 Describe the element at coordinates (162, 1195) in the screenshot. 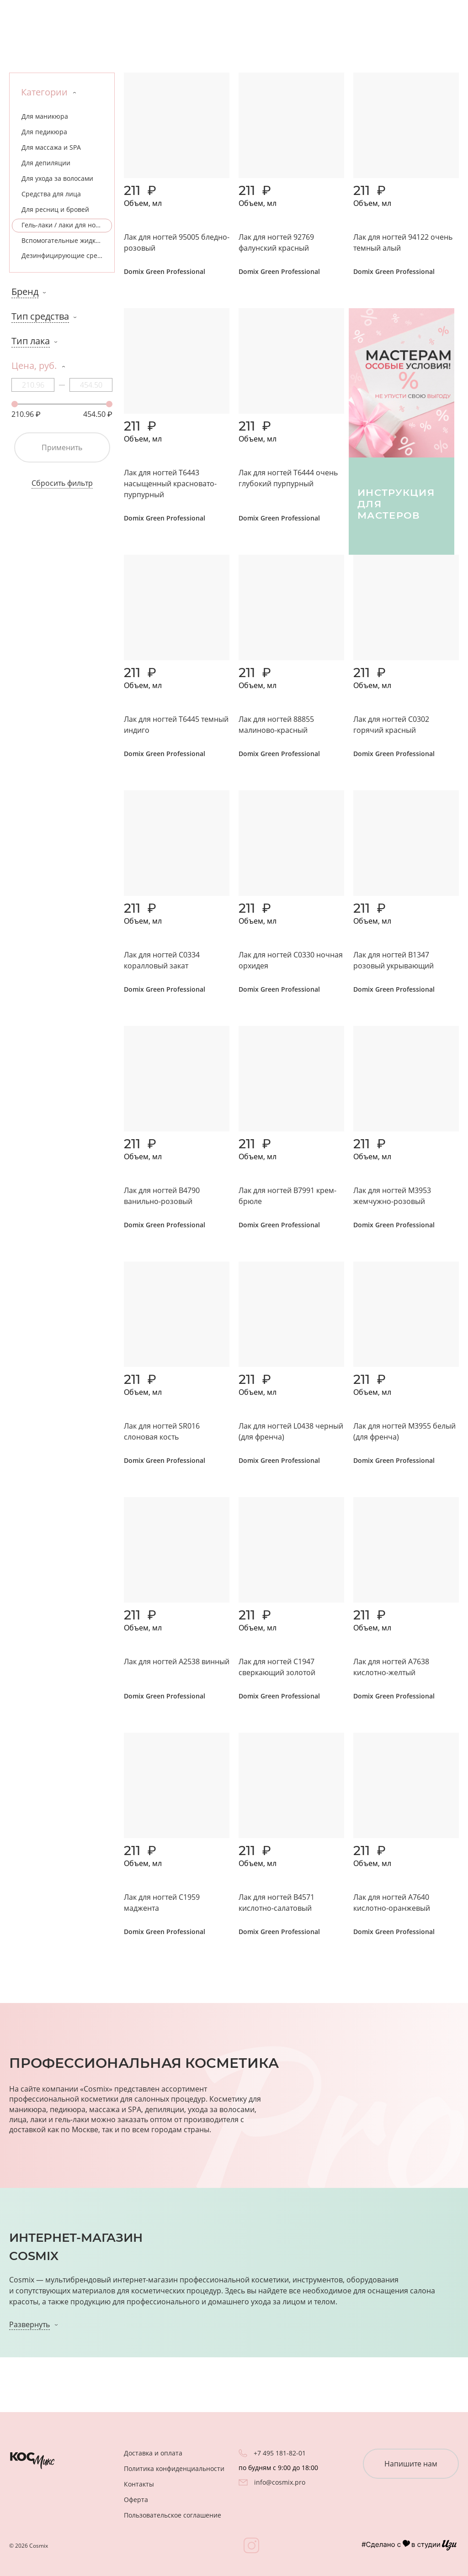

I see `Лак для ногтей B4790 ванильно-розовый` at that location.